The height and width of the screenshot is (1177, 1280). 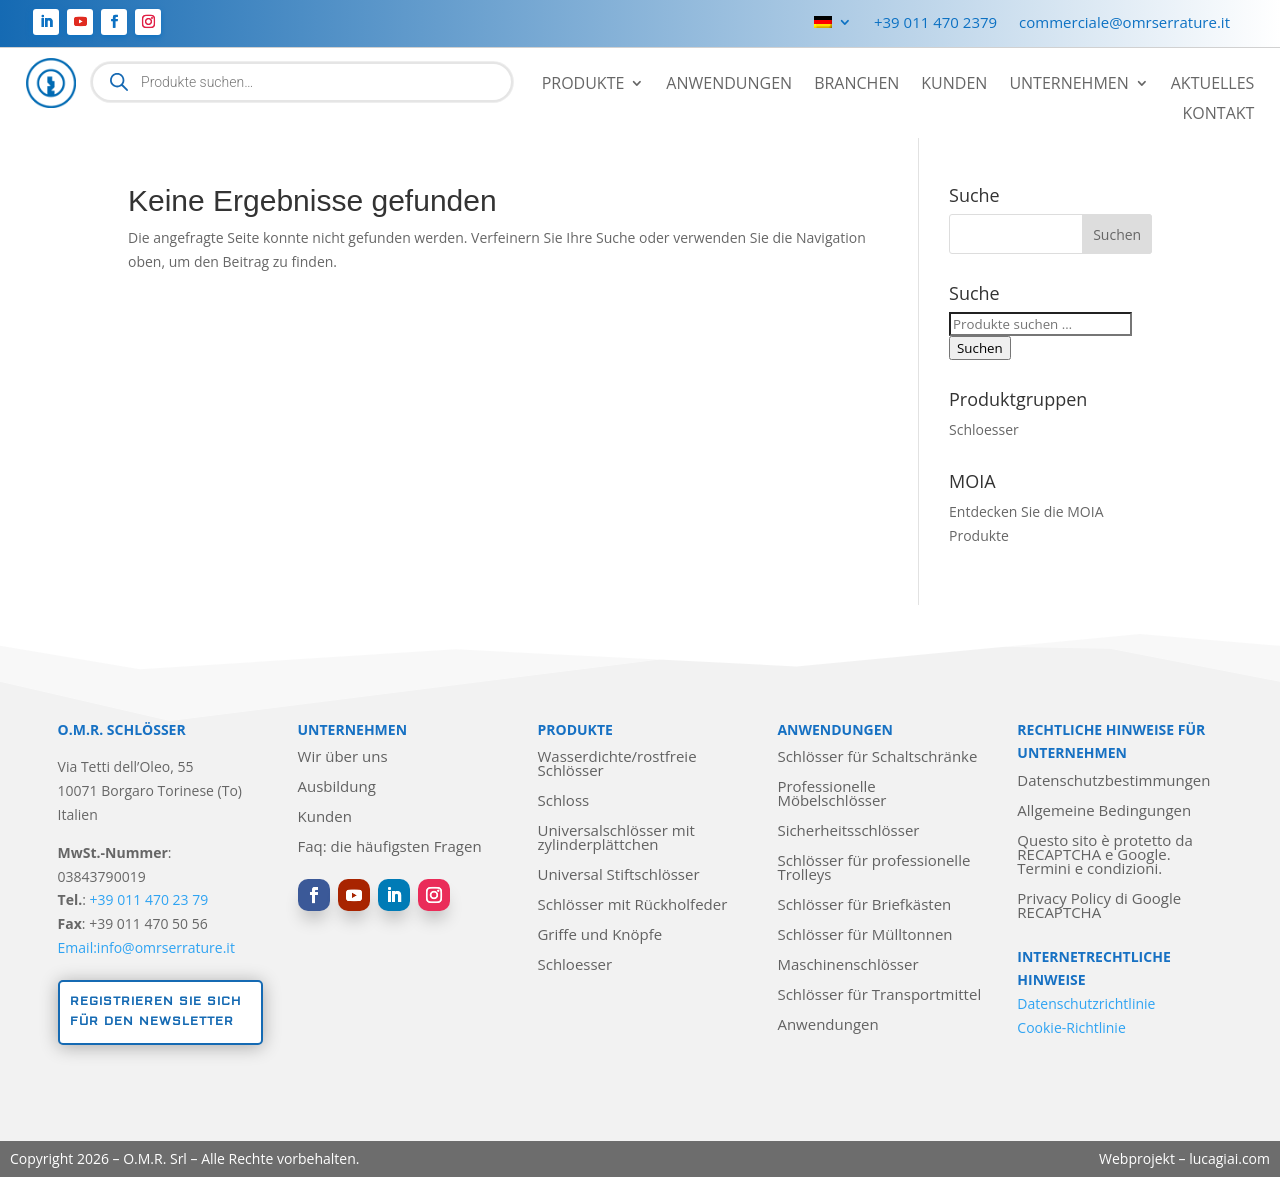 What do you see at coordinates (563, 801) in the screenshot?
I see `Schloss` at bounding box center [563, 801].